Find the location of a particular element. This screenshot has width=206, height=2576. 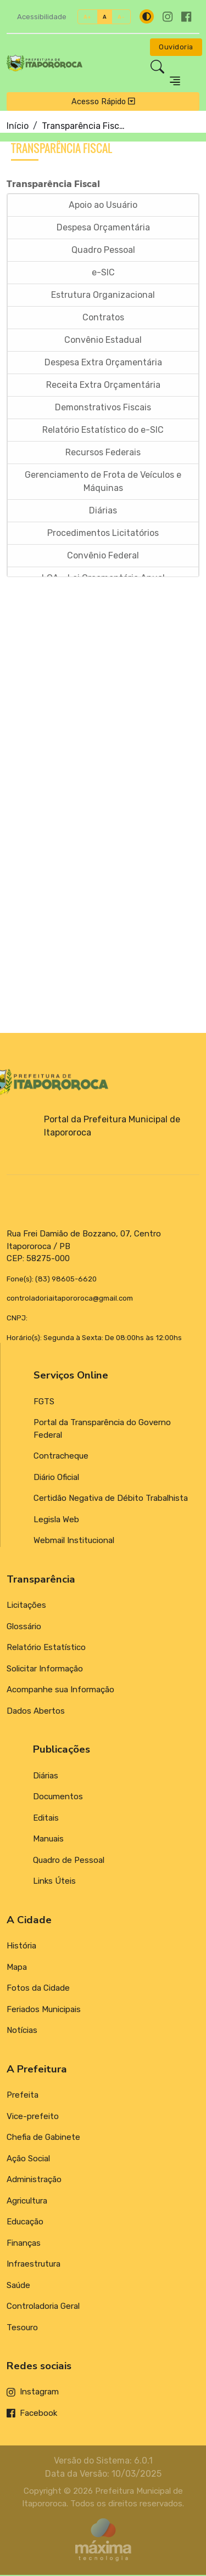

A+ is located at coordinates (87, 17).